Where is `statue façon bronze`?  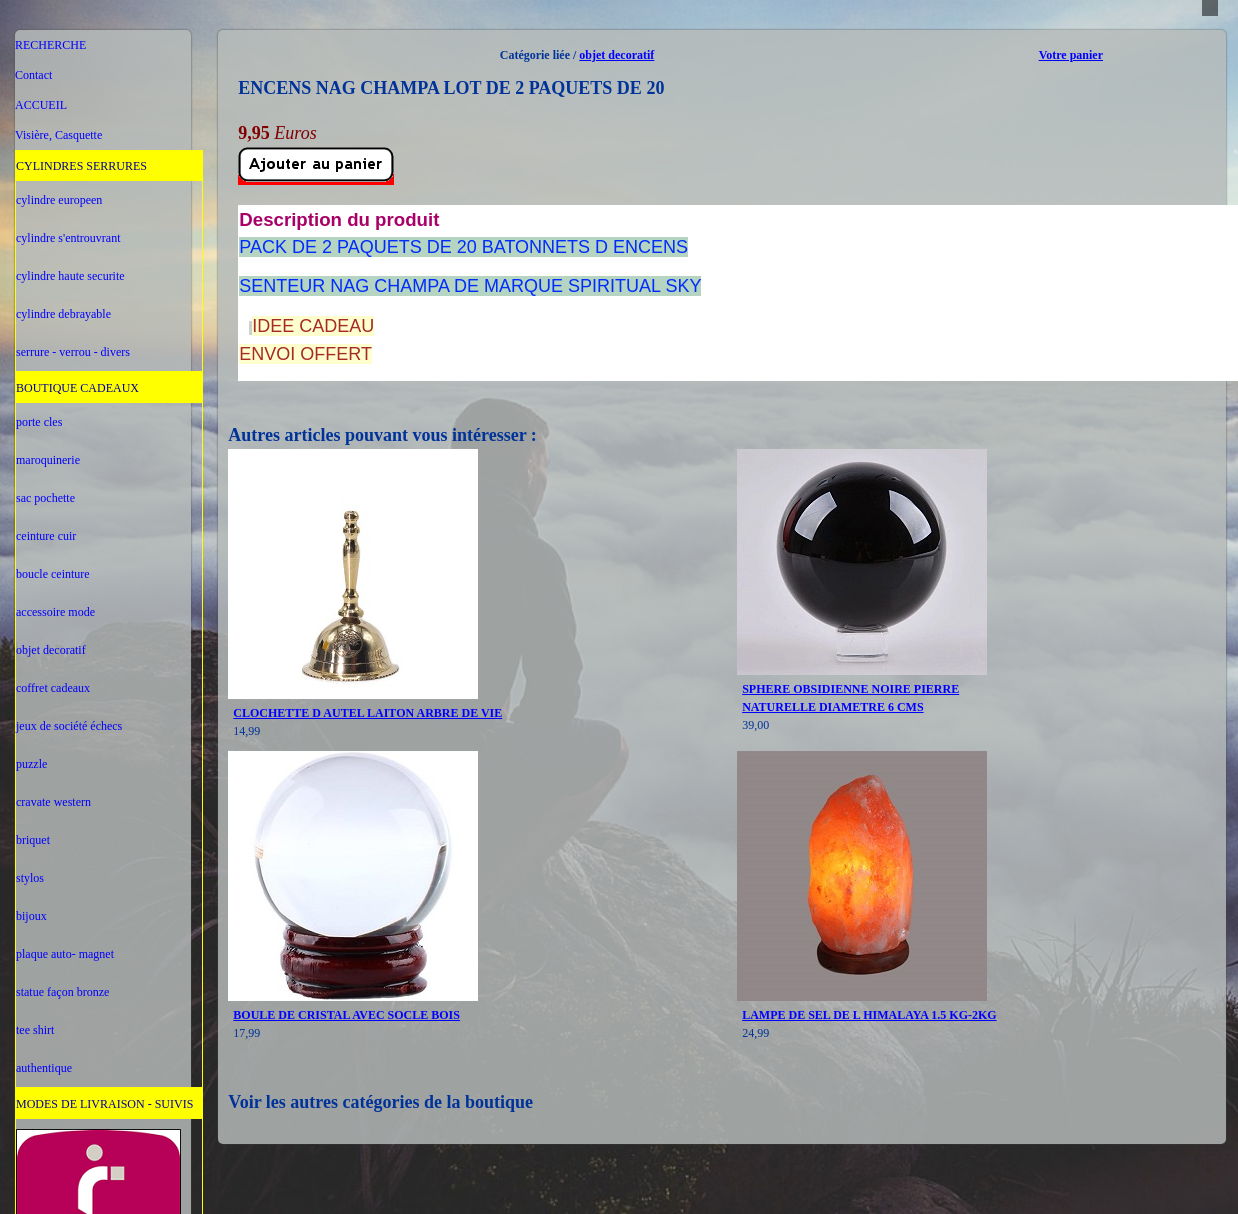
statue façon bronze is located at coordinates (62, 992).